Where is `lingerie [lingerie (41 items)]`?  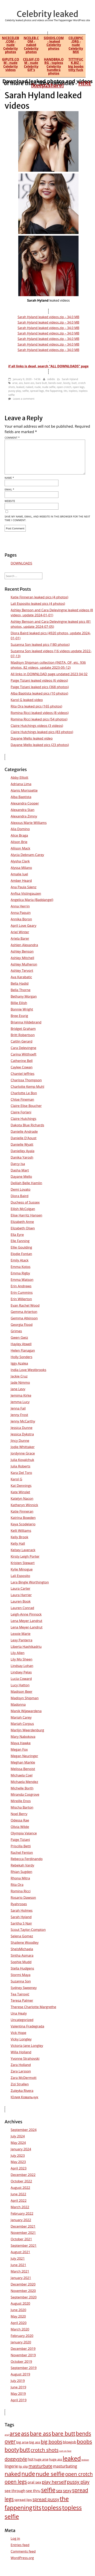 lingerie [lingerie (41 items)] is located at coordinates (11, 2466).